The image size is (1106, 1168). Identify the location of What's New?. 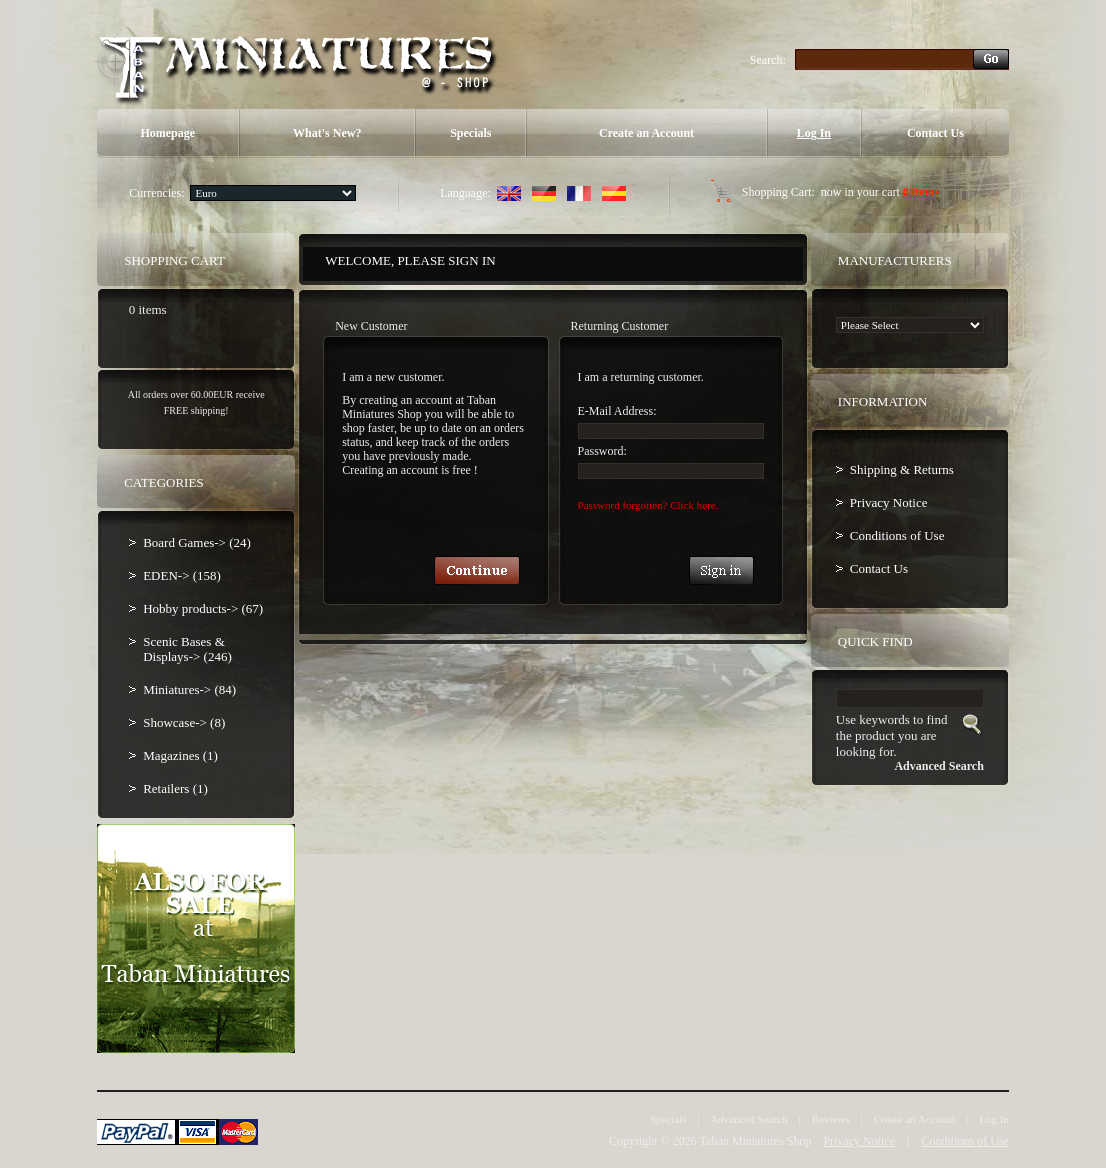
(327, 133).